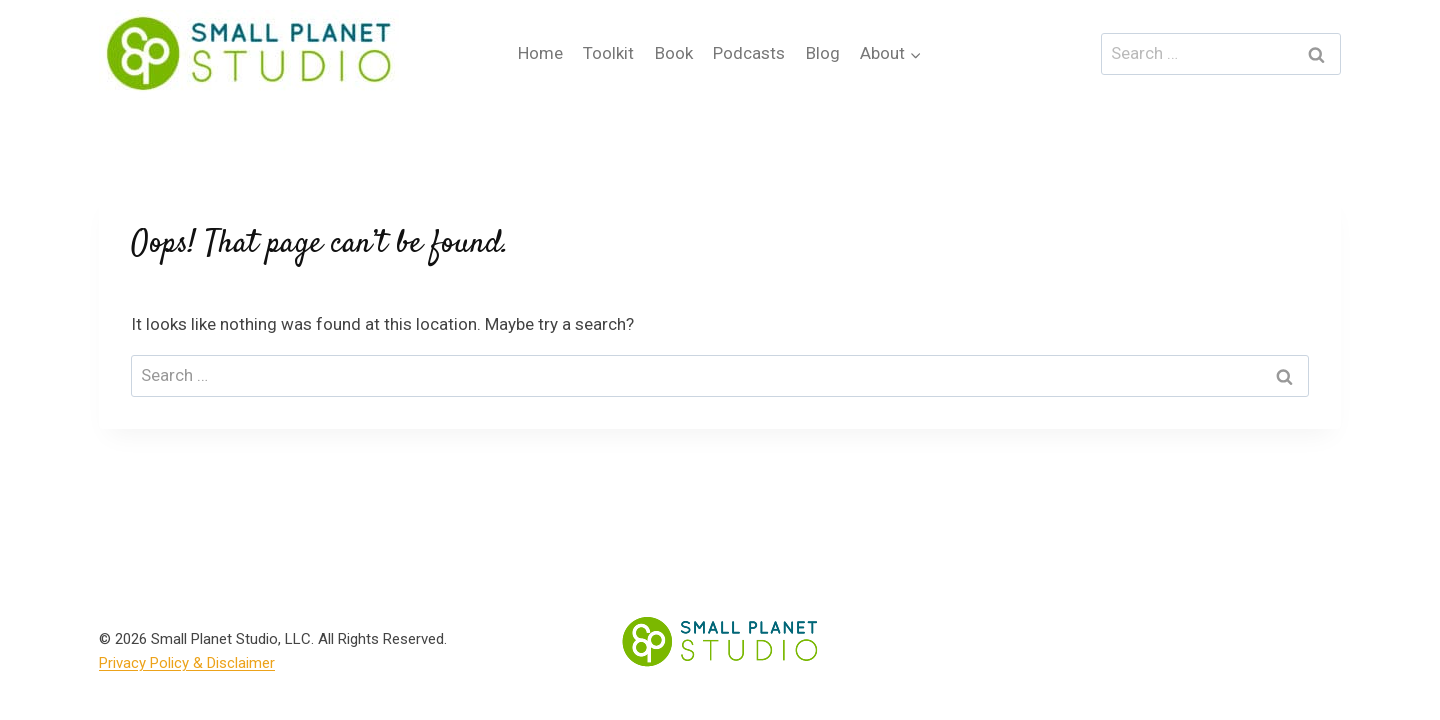 The height and width of the screenshot is (720, 1440). Describe the element at coordinates (823, 53) in the screenshot. I see `Blog` at that location.